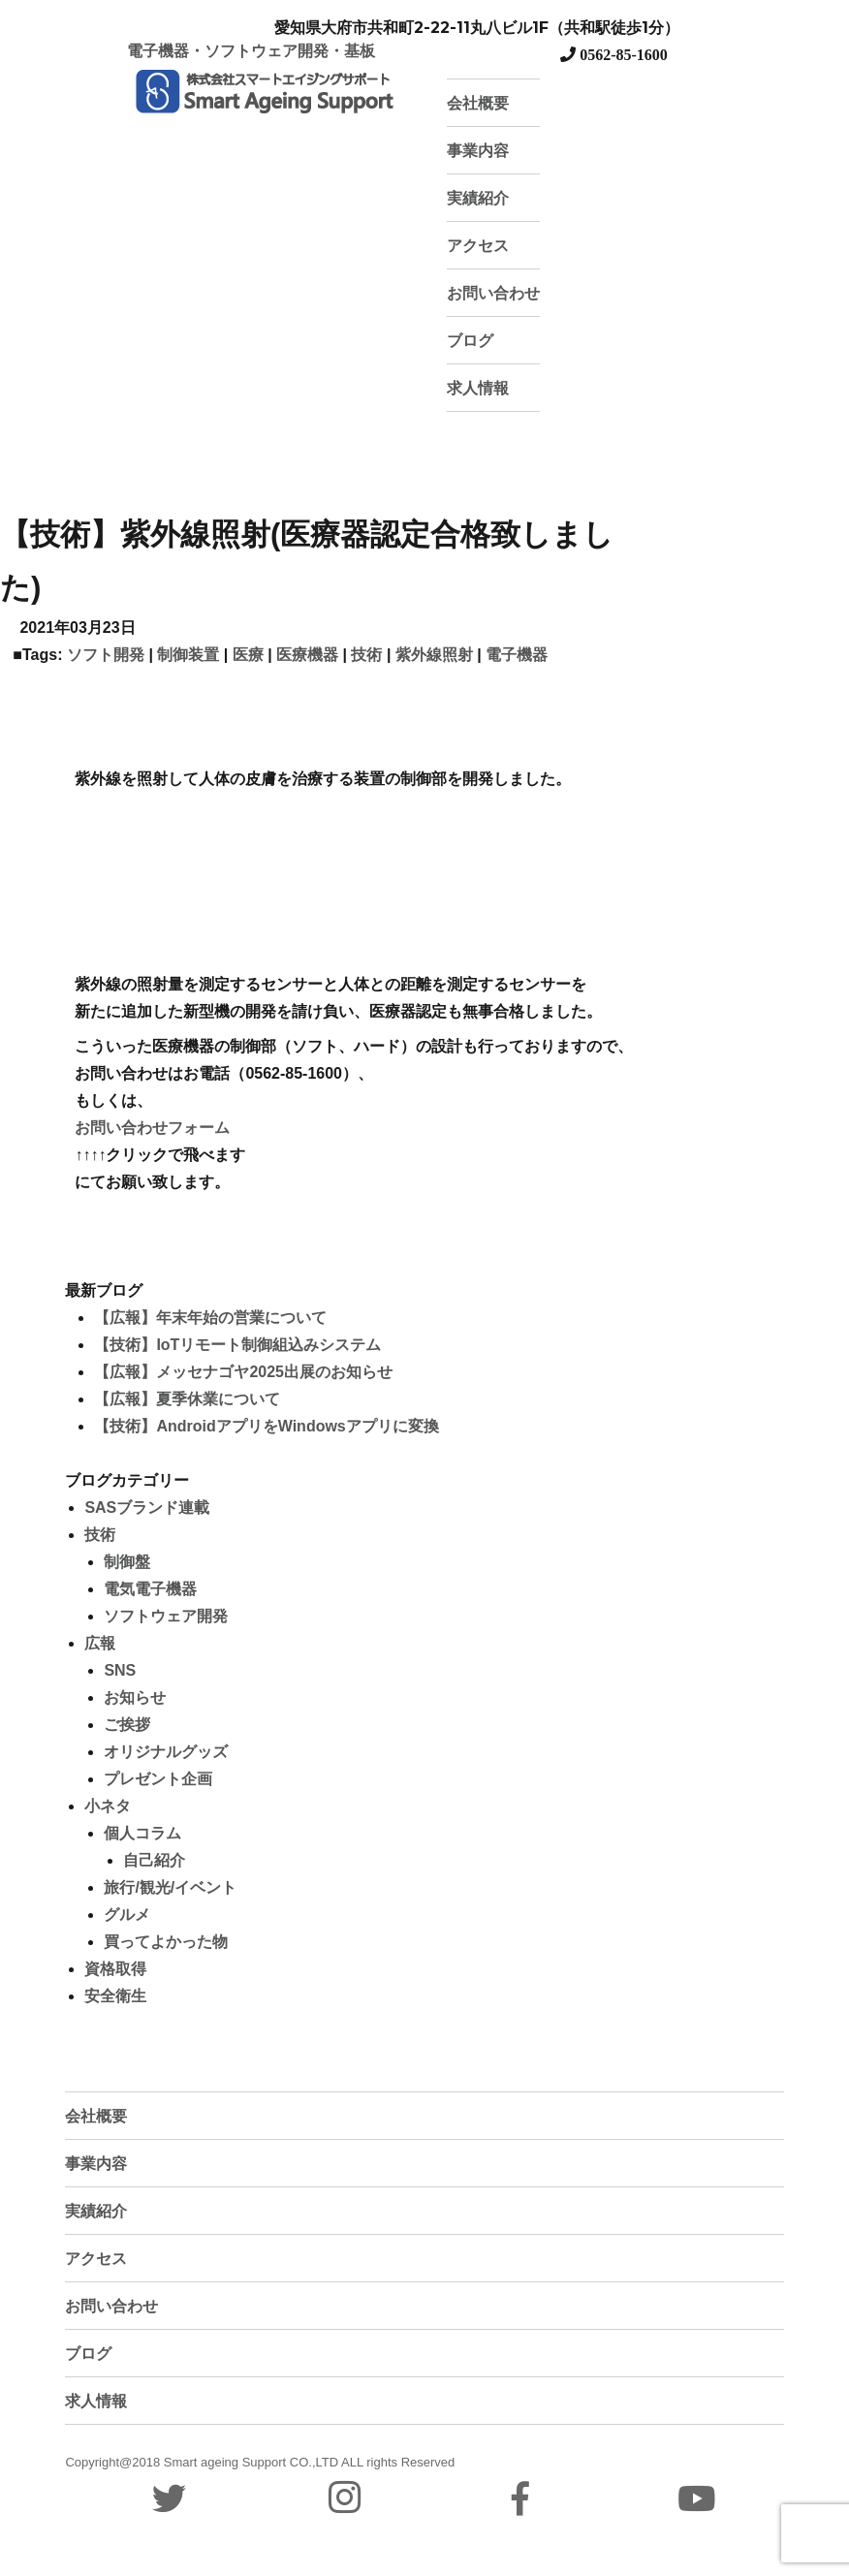 The width and height of the screenshot is (849, 2576). Describe the element at coordinates (517, 654) in the screenshot. I see `電子機器` at that location.